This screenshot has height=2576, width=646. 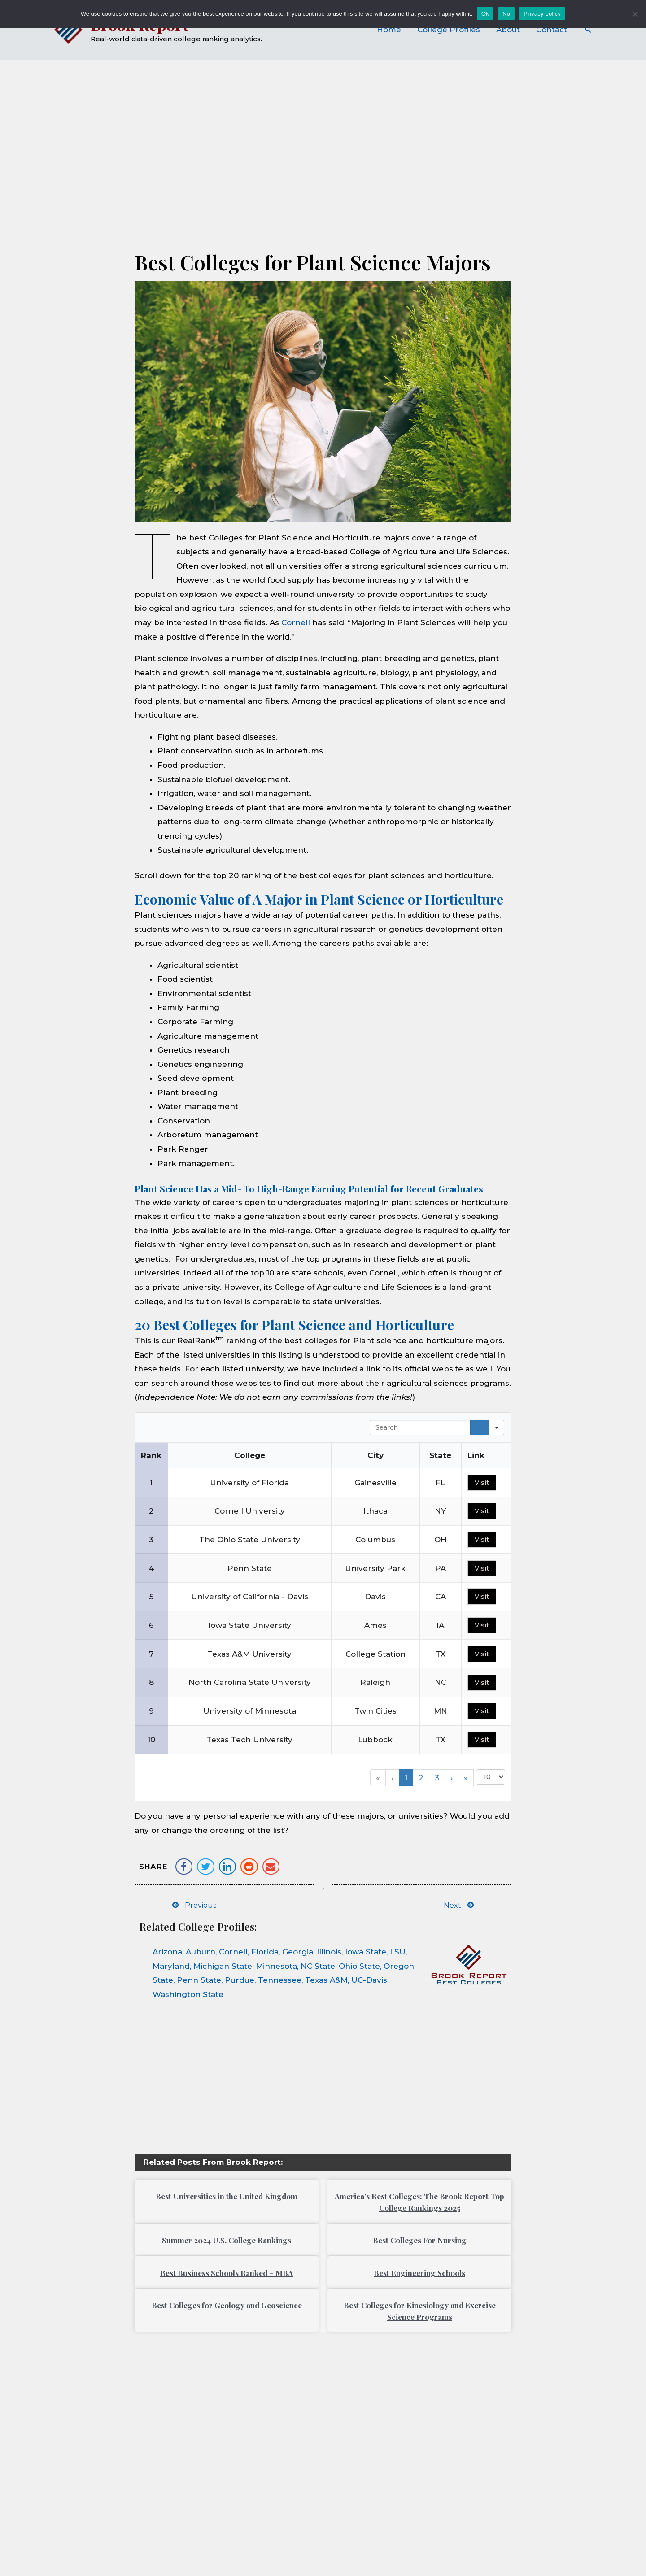 I want to click on [button], so click(x=183, y=1866).